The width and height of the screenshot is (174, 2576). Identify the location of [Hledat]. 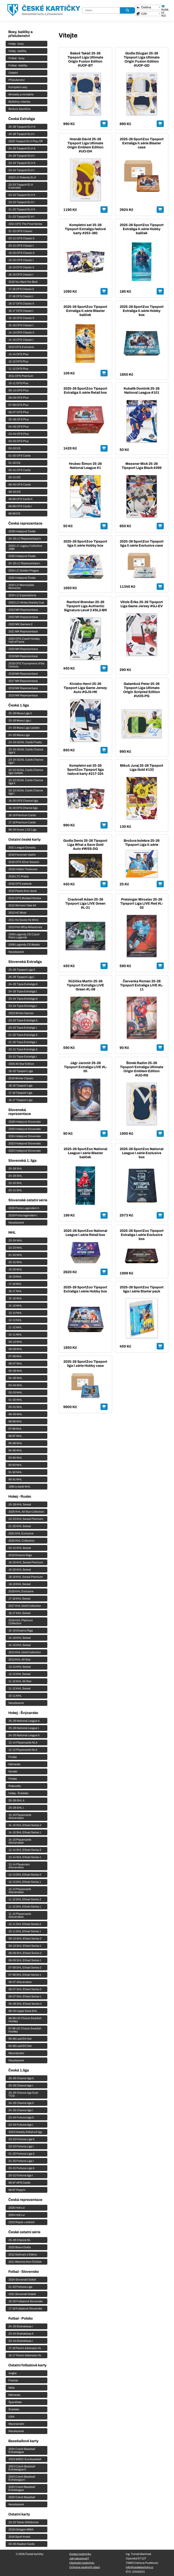
(127, 10).